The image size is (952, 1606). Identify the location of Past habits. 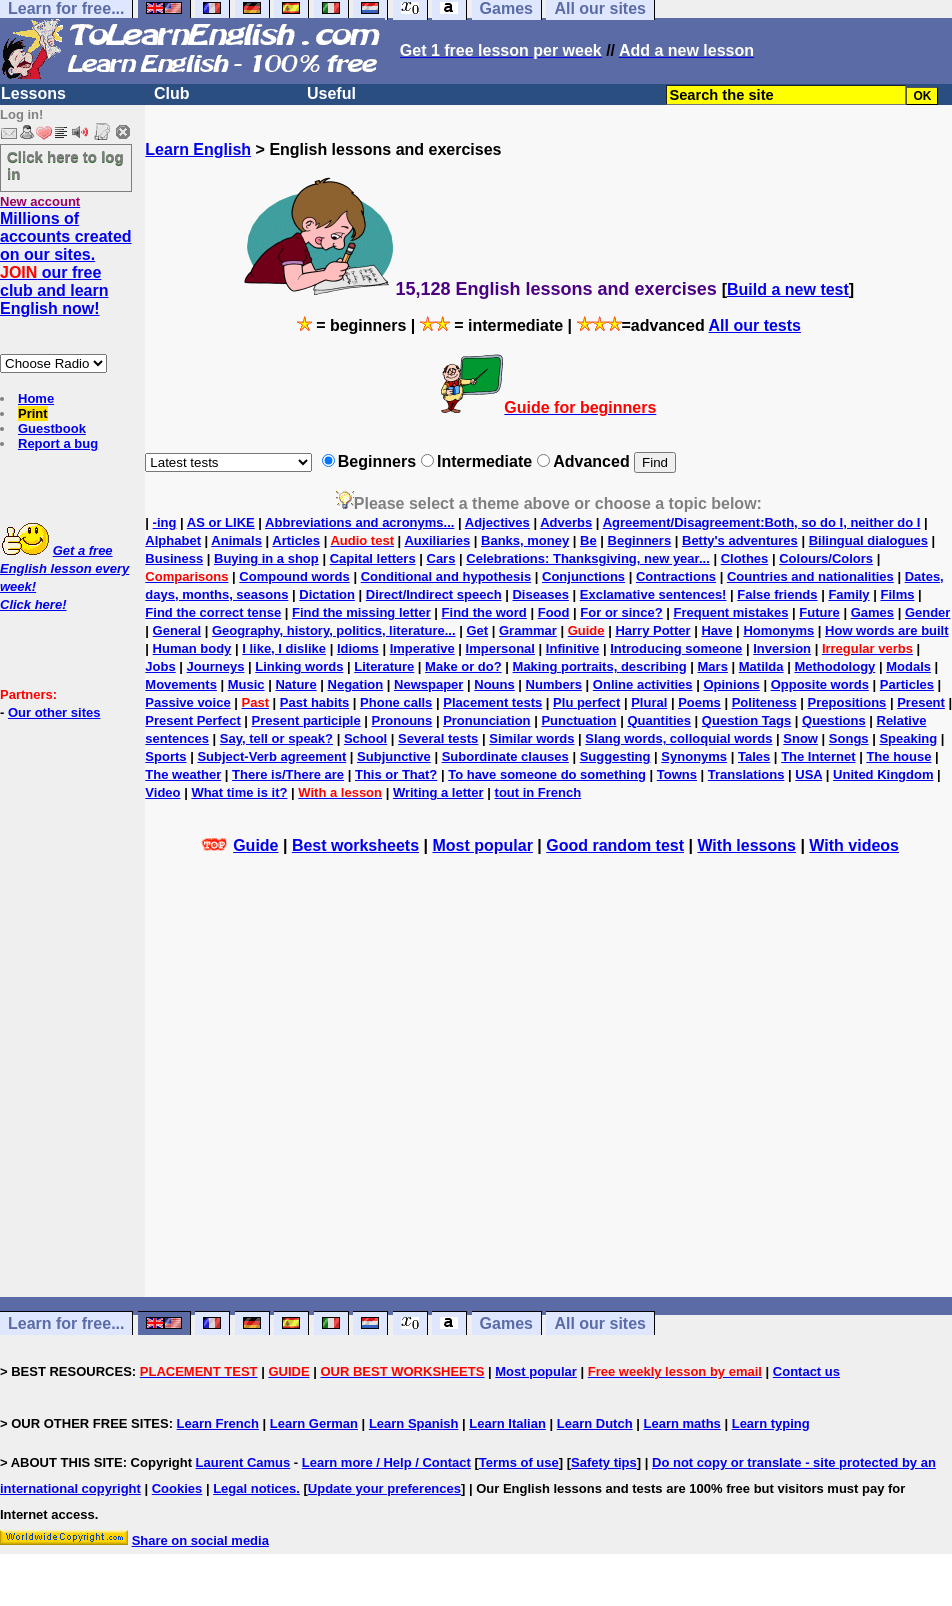
(314, 702).